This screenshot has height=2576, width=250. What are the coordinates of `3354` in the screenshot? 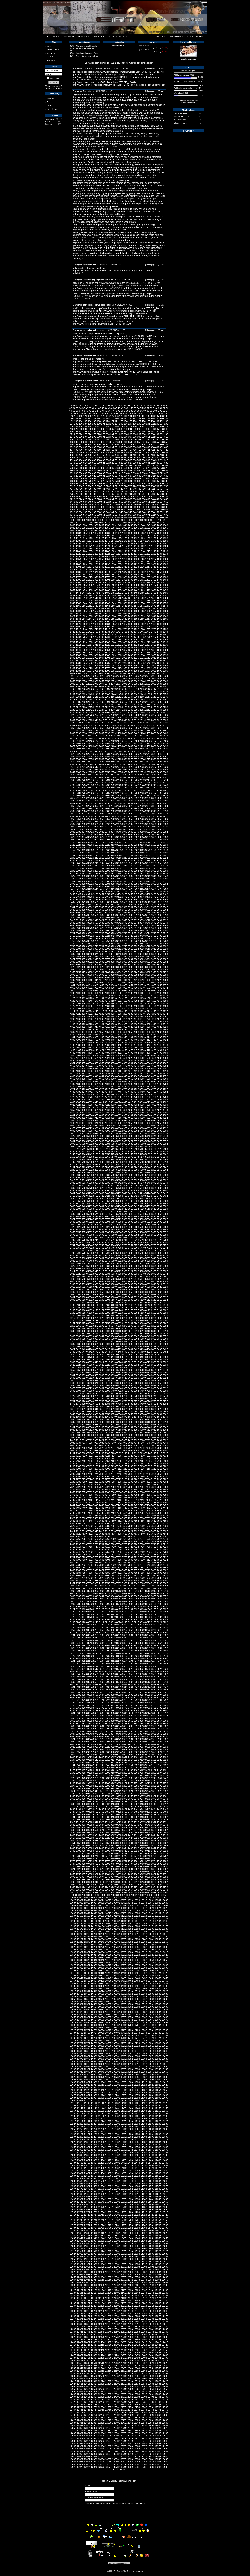 It's located at (131, 878).